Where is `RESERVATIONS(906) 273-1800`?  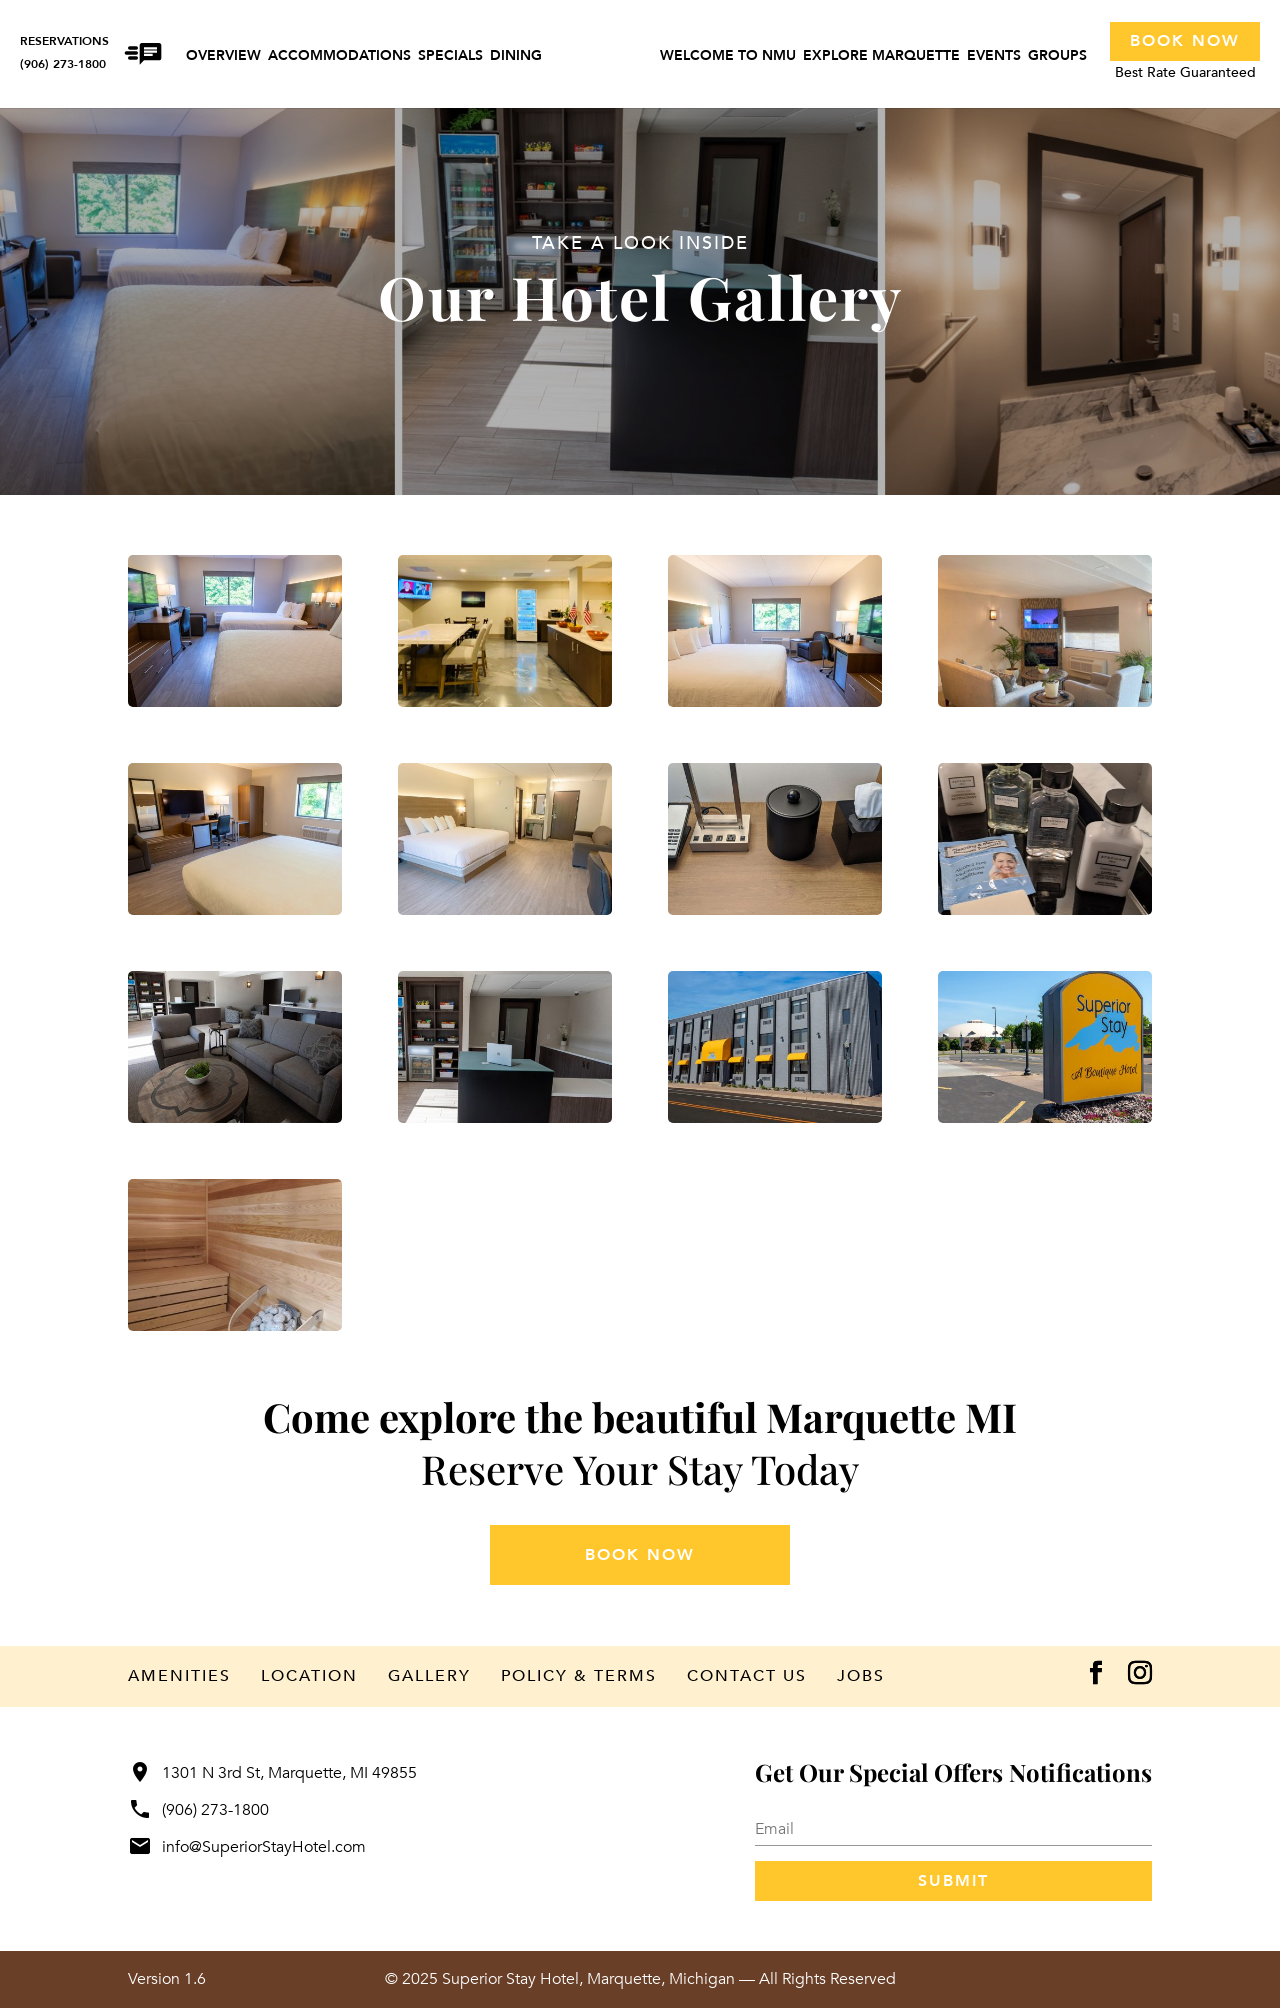 RESERVATIONS(906) 273-1800 is located at coordinates (64, 52).